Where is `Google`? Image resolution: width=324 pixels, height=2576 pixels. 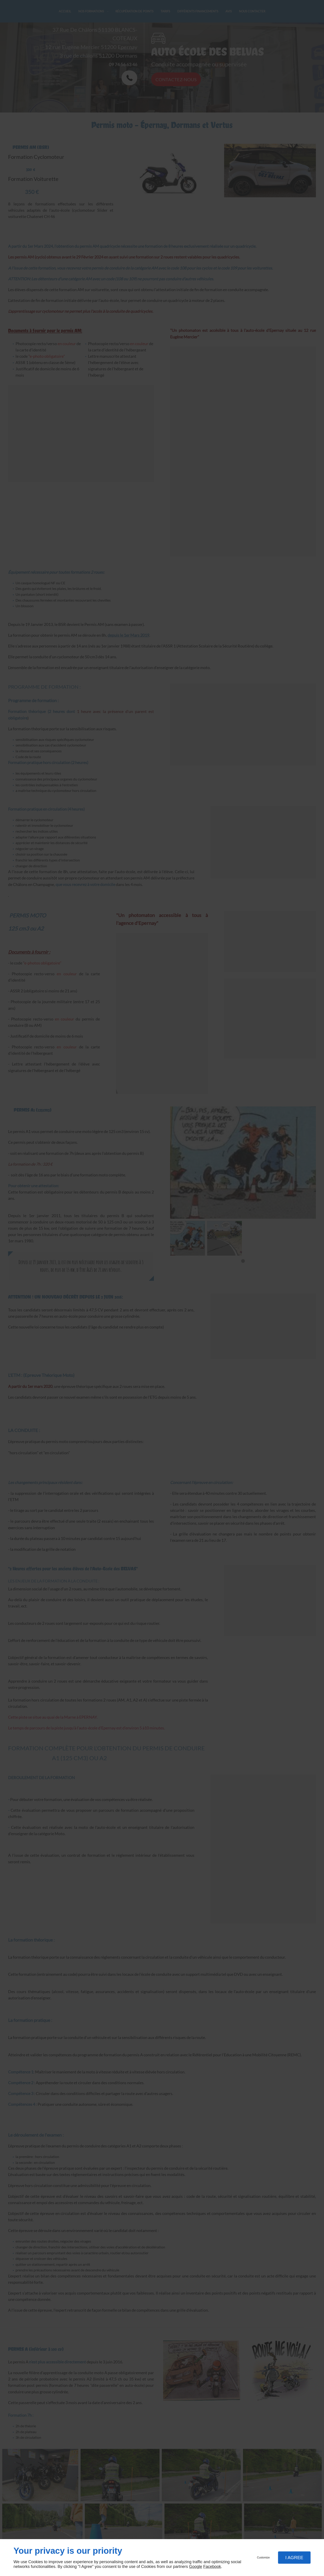 Google is located at coordinates (195, 2566).